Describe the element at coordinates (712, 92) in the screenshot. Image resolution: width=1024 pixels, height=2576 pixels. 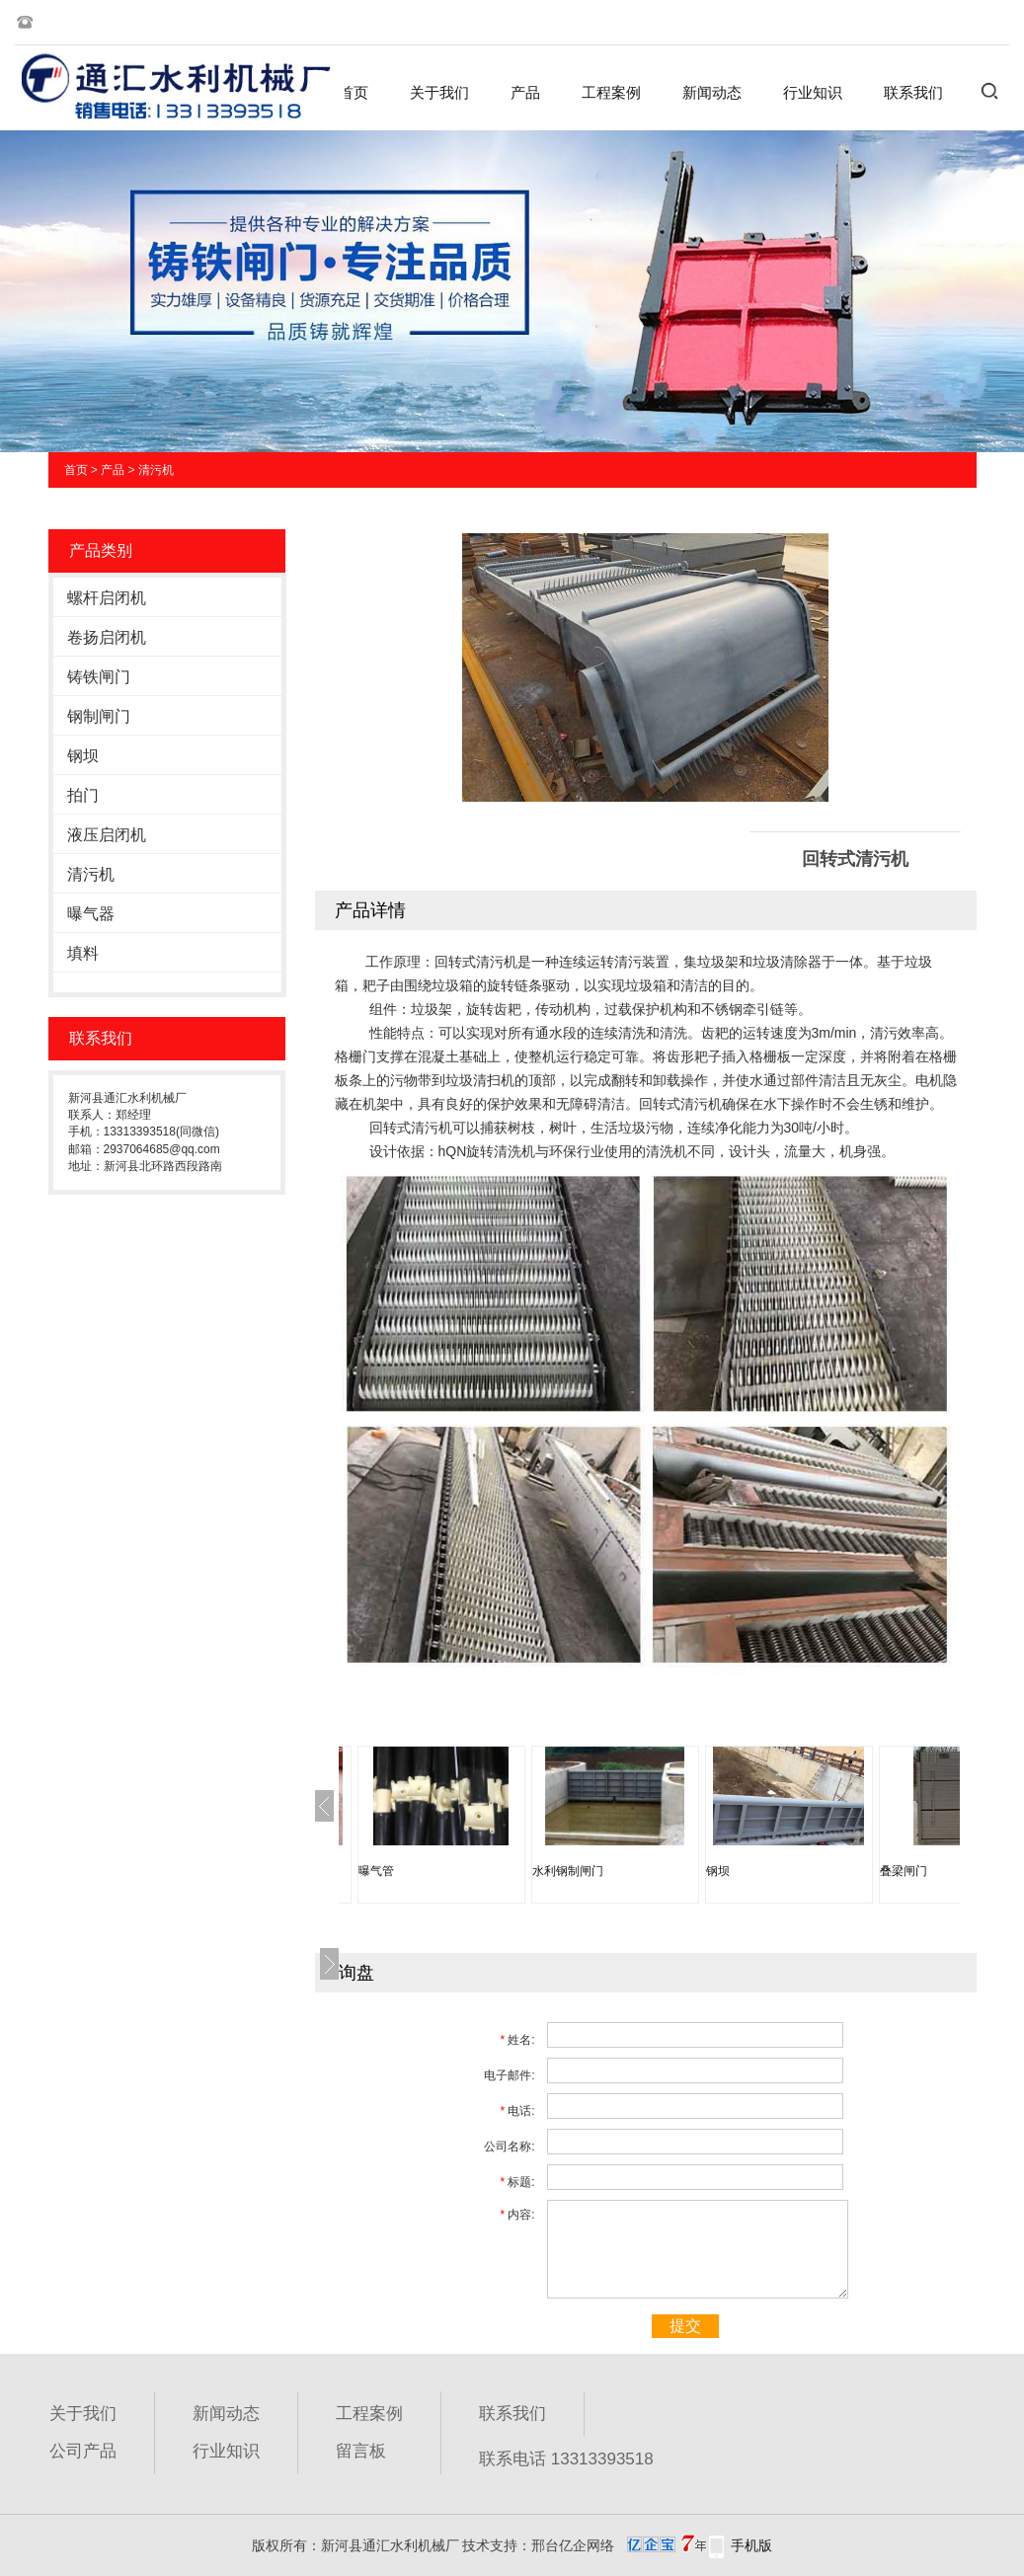
I see `新闻动态` at that location.